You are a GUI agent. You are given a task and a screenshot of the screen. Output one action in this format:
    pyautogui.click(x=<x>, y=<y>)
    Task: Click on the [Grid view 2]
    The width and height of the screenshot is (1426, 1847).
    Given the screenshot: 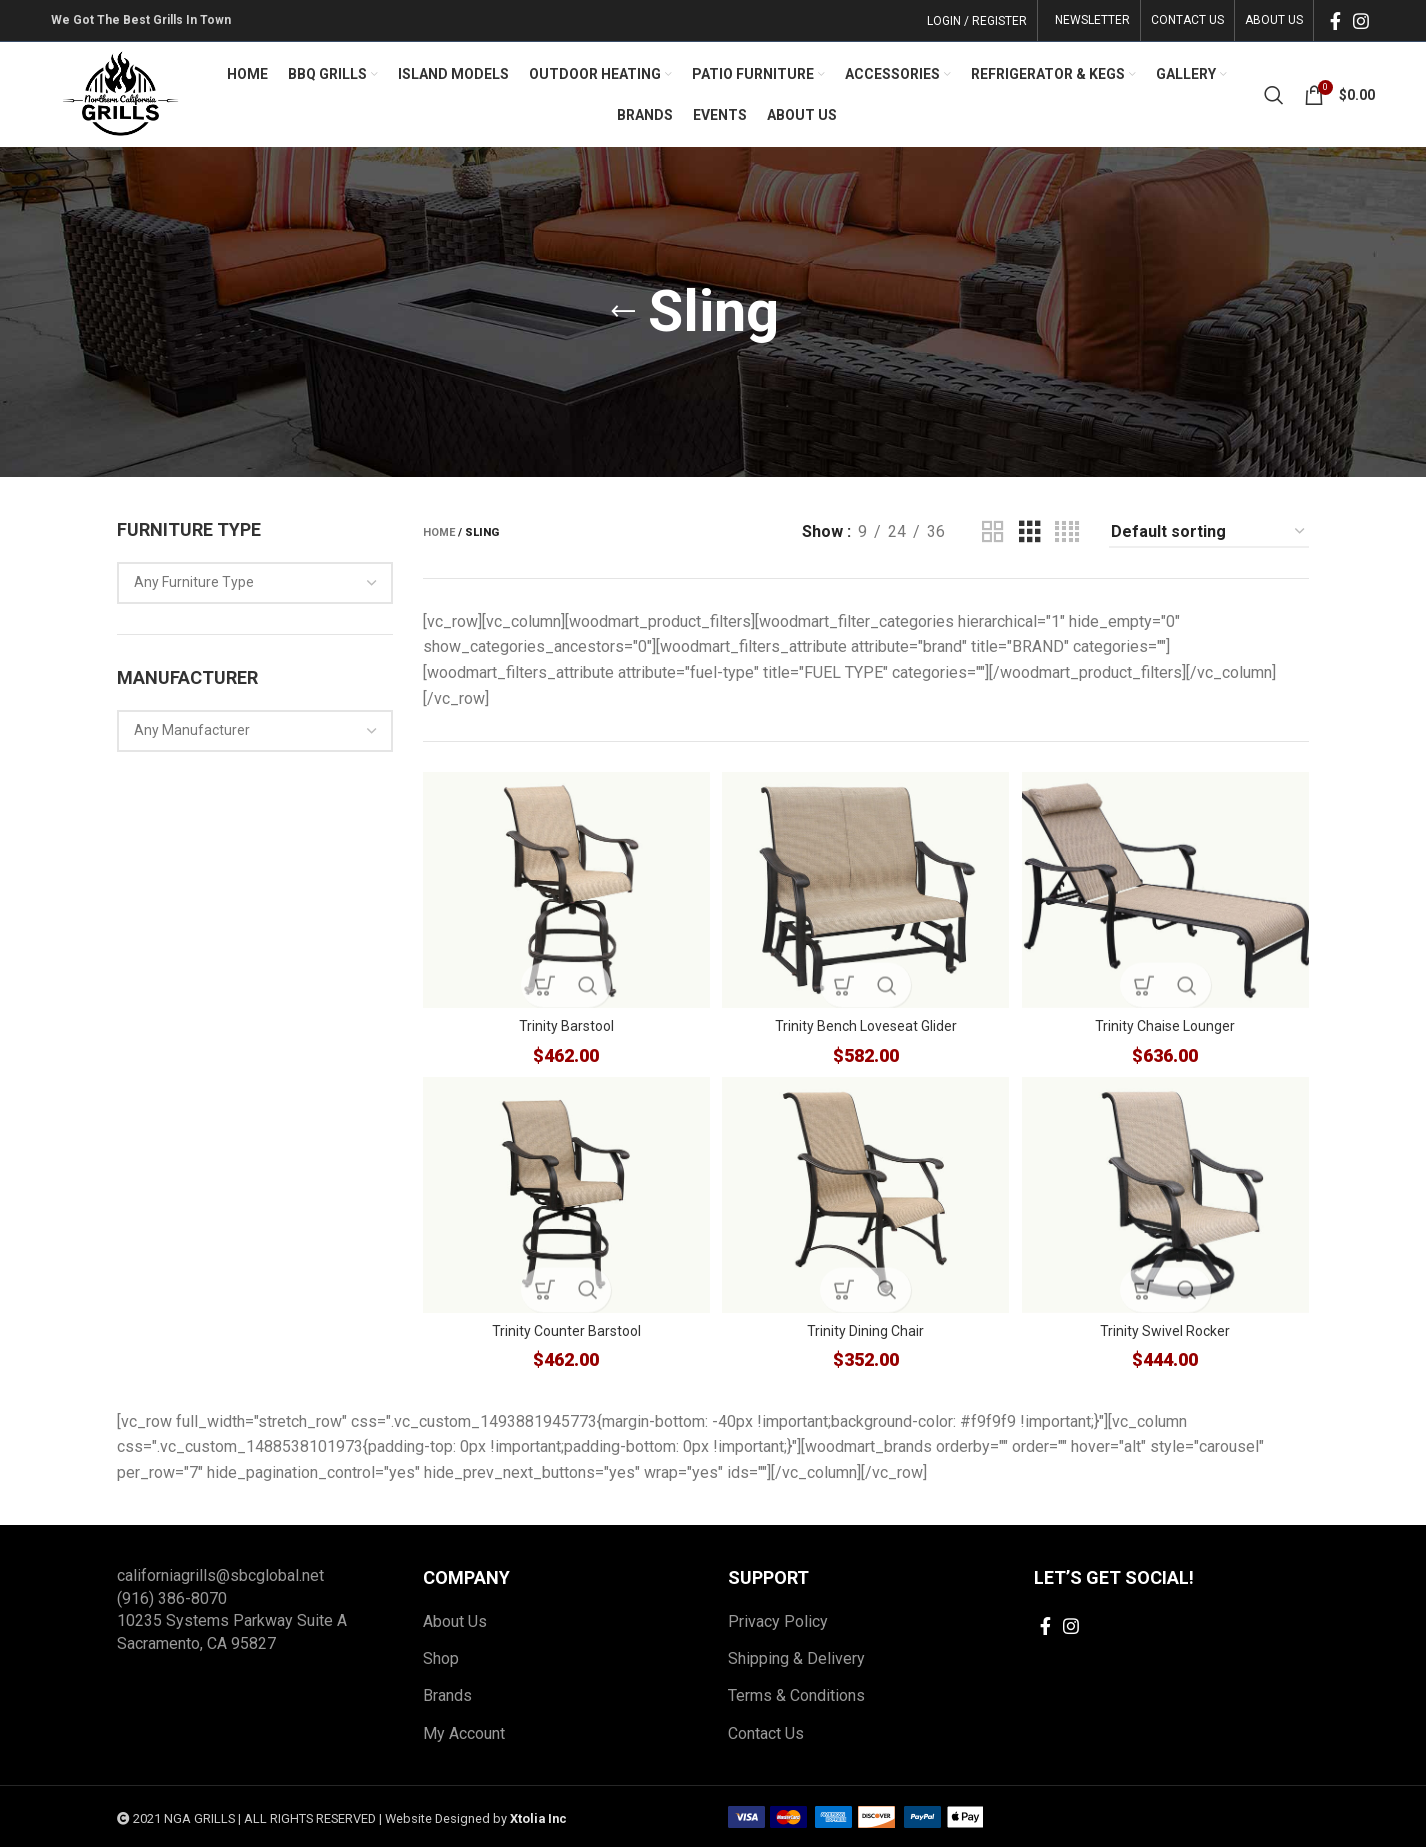 What is the action you would take?
    pyautogui.click(x=993, y=532)
    